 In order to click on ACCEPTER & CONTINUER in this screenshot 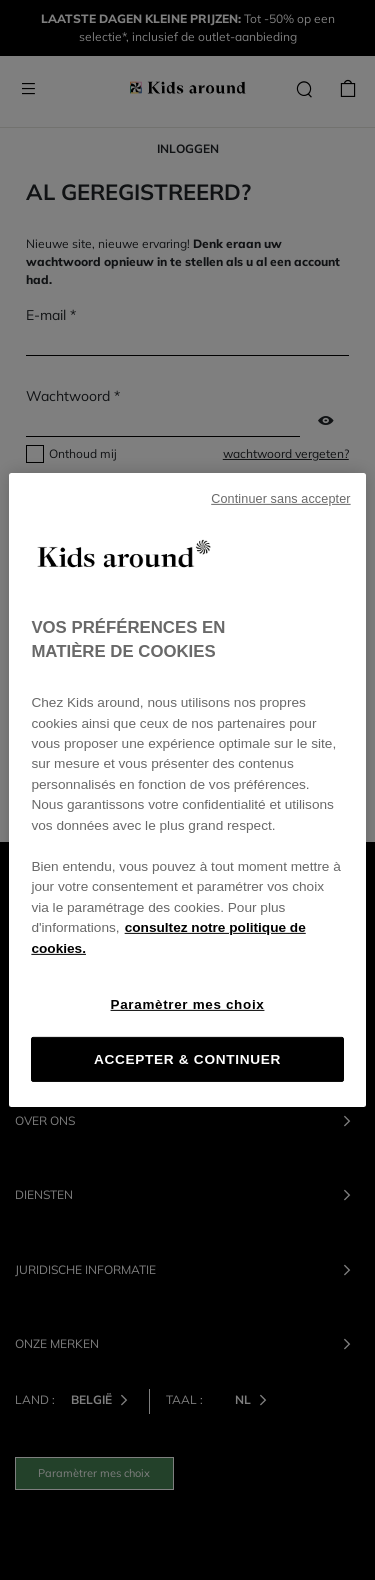, I will do `click(187, 1059)`.